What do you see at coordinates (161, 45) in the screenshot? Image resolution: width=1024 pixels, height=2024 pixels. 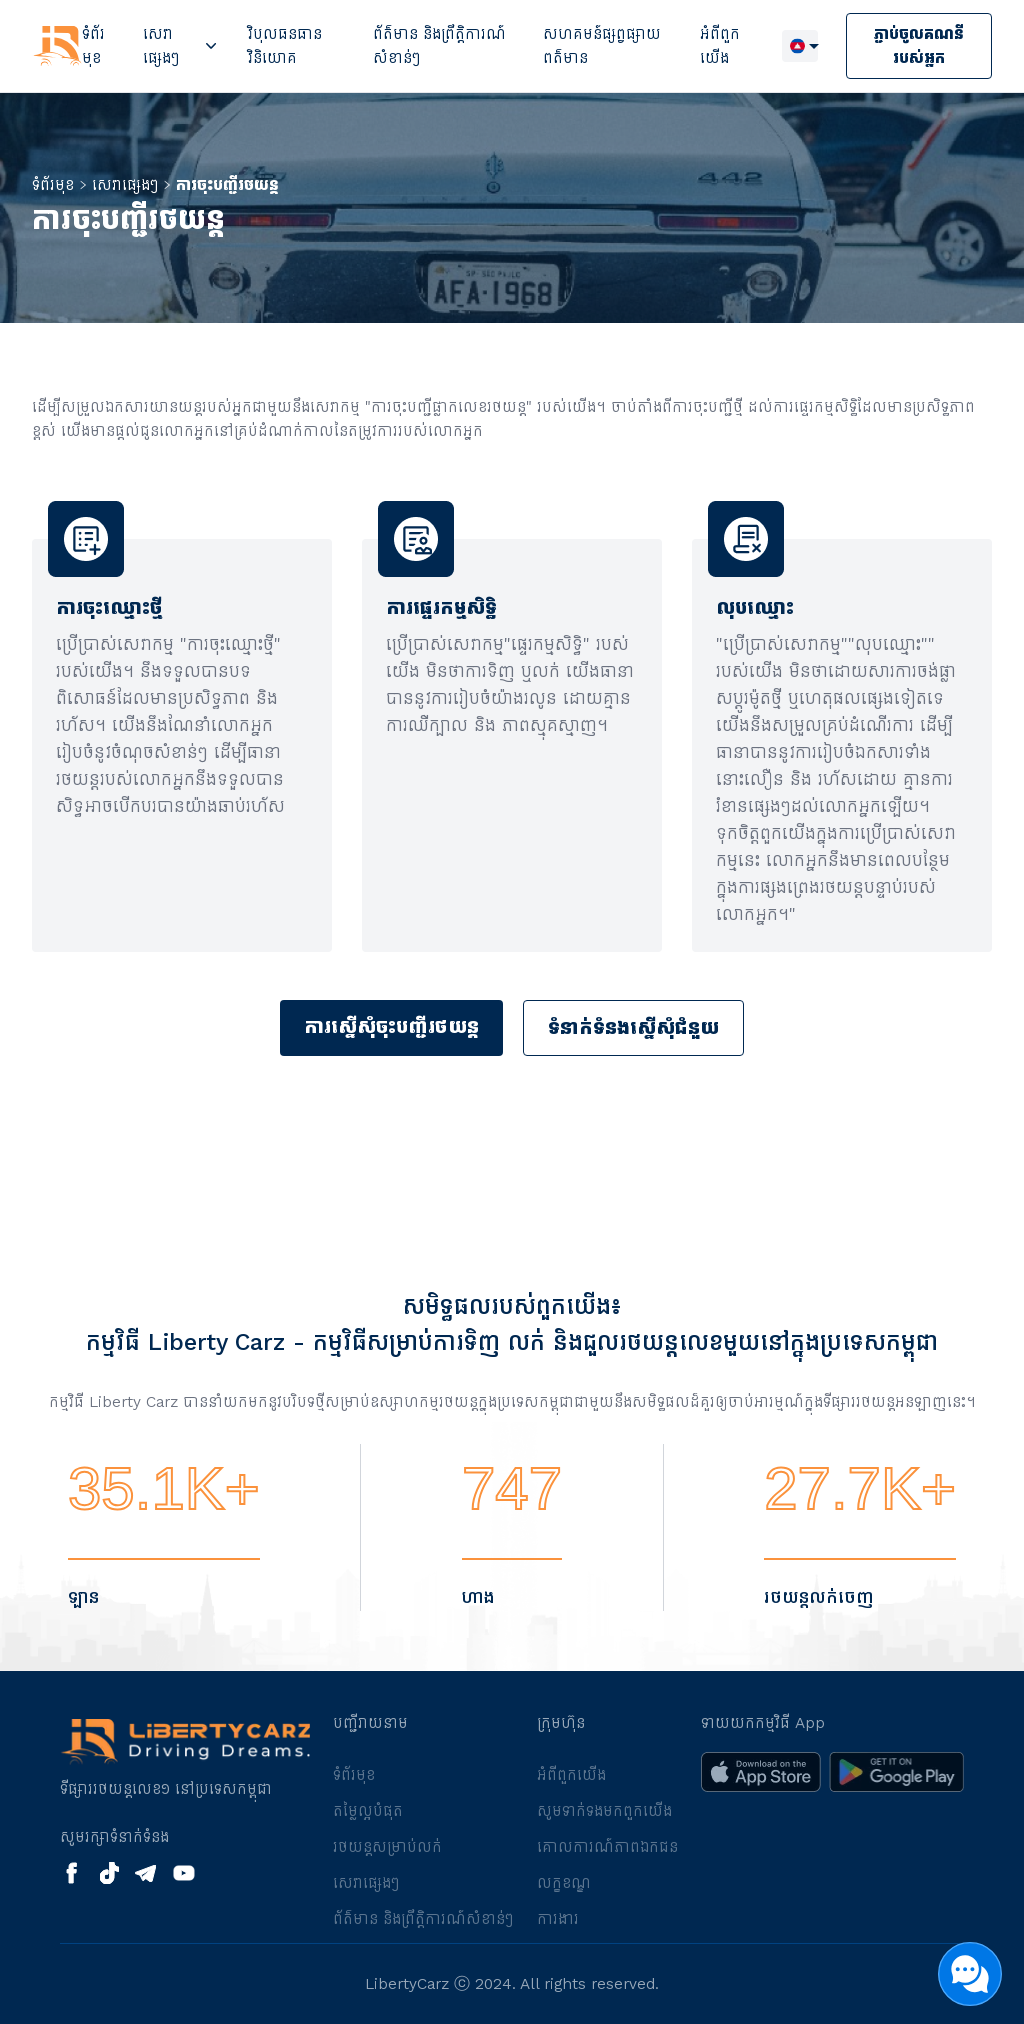 I see `សេវាផ្សេងៗ` at bounding box center [161, 45].